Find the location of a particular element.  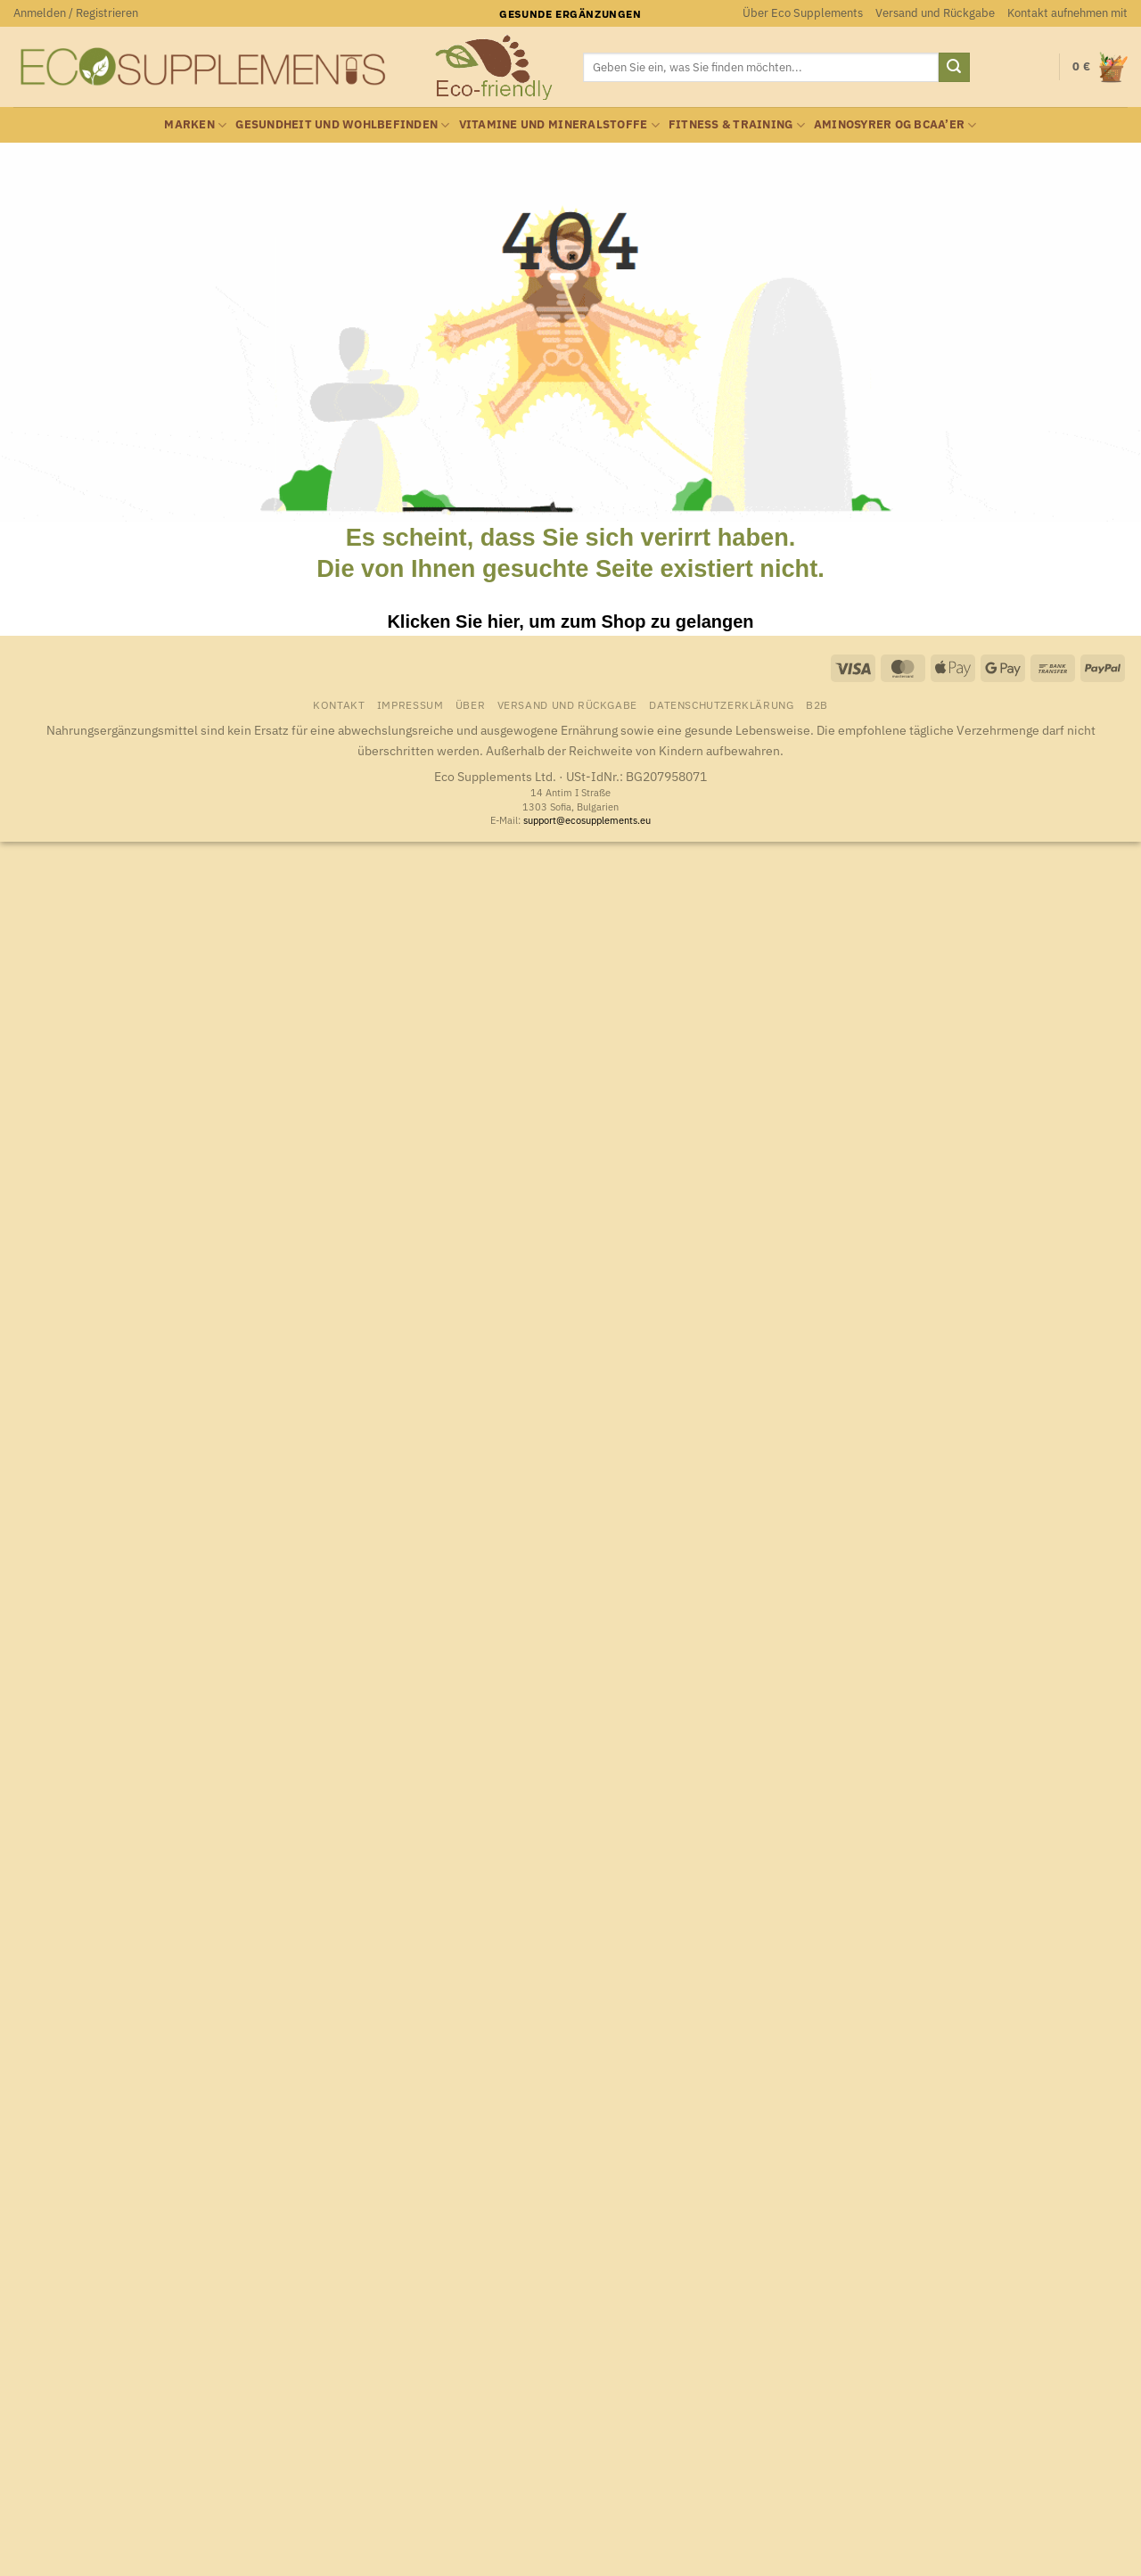

Gesundheit und Wohlbefinden is located at coordinates (342, 125).